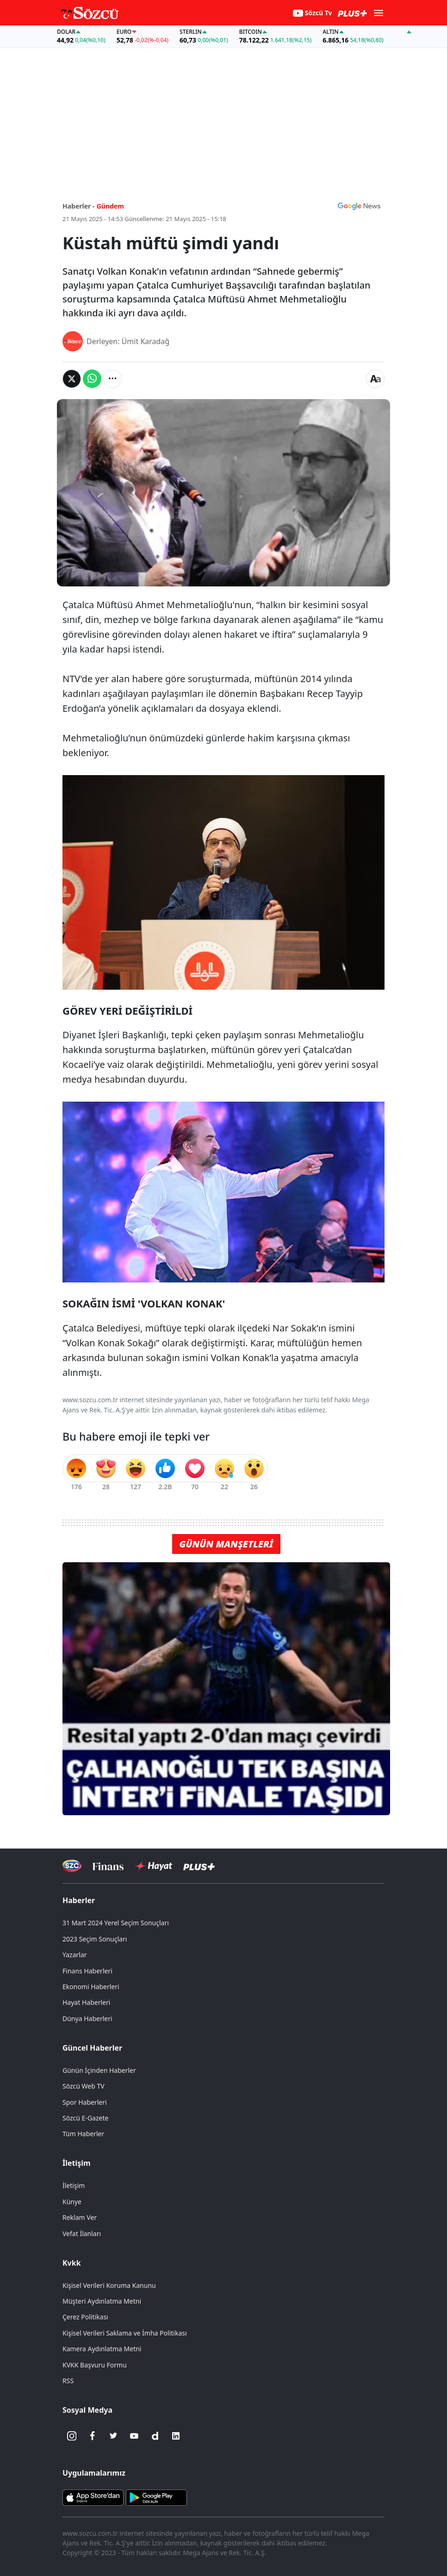 This screenshot has height=2576, width=447. What do you see at coordinates (115, 1922) in the screenshot?
I see `31 Mart 2024 Yerel Seçim Sonuçları` at bounding box center [115, 1922].